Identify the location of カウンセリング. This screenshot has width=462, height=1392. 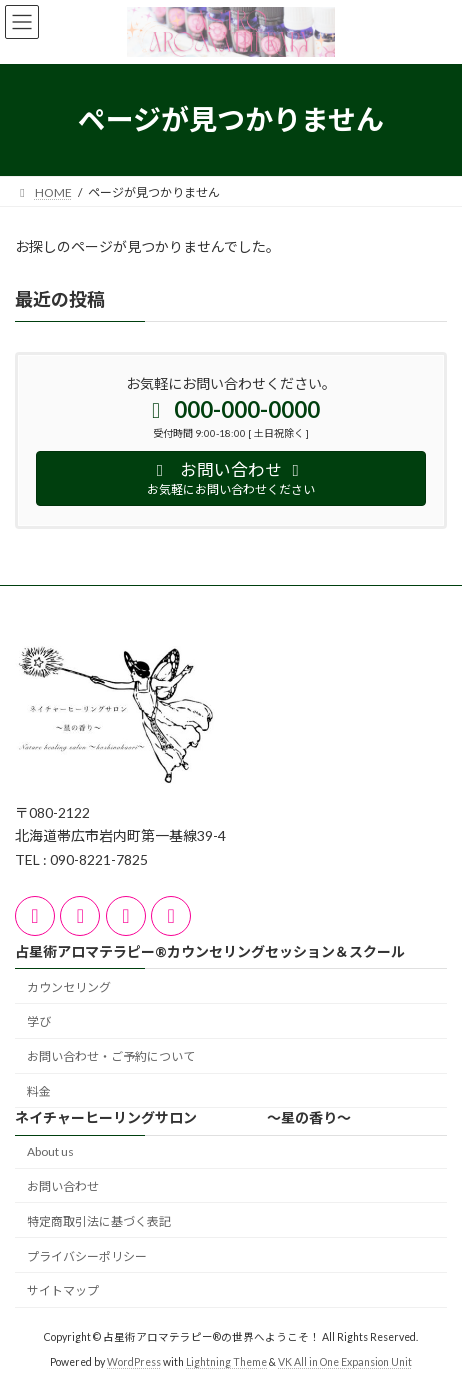
(69, 986).